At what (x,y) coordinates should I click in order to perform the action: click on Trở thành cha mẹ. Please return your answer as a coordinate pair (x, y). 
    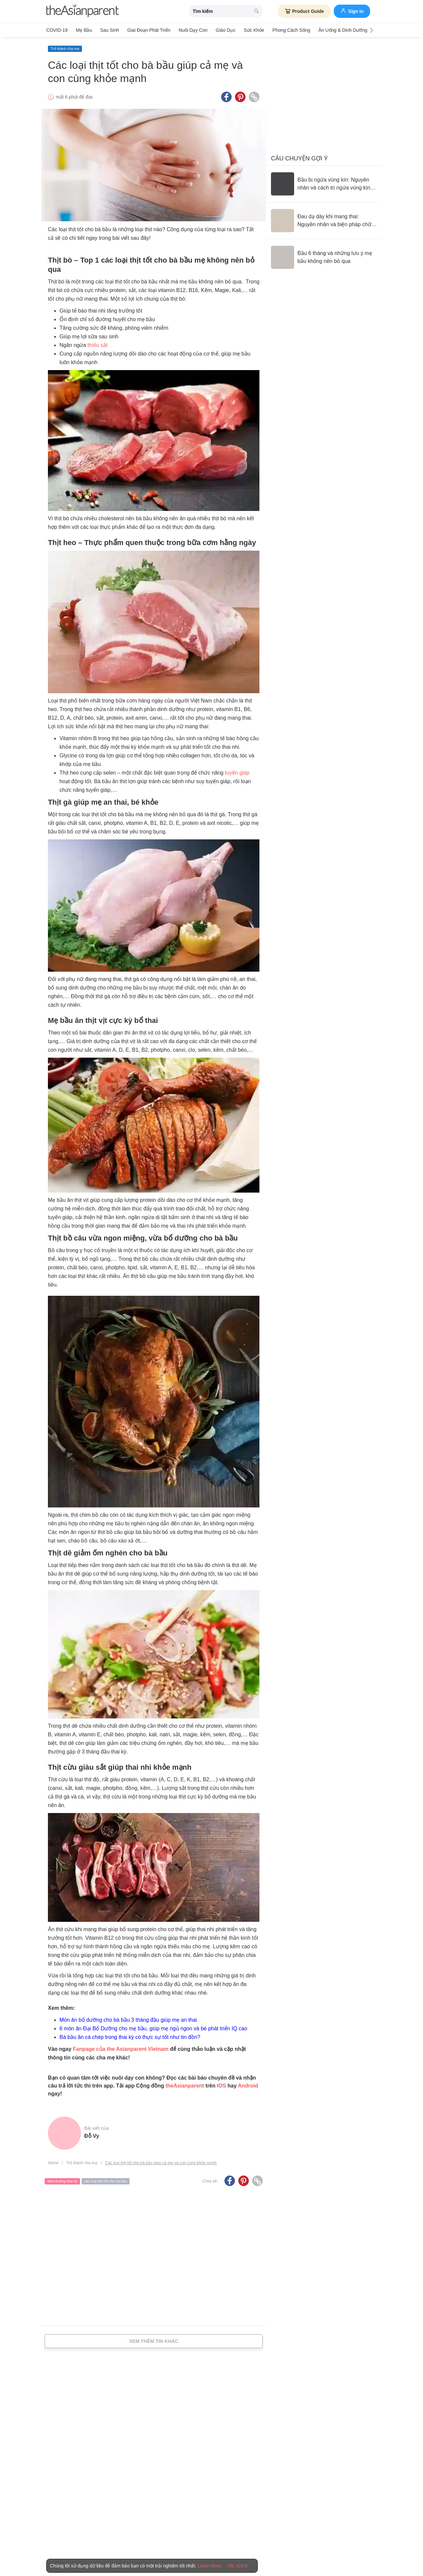
    Looking at the image, I should click on (65, 49).